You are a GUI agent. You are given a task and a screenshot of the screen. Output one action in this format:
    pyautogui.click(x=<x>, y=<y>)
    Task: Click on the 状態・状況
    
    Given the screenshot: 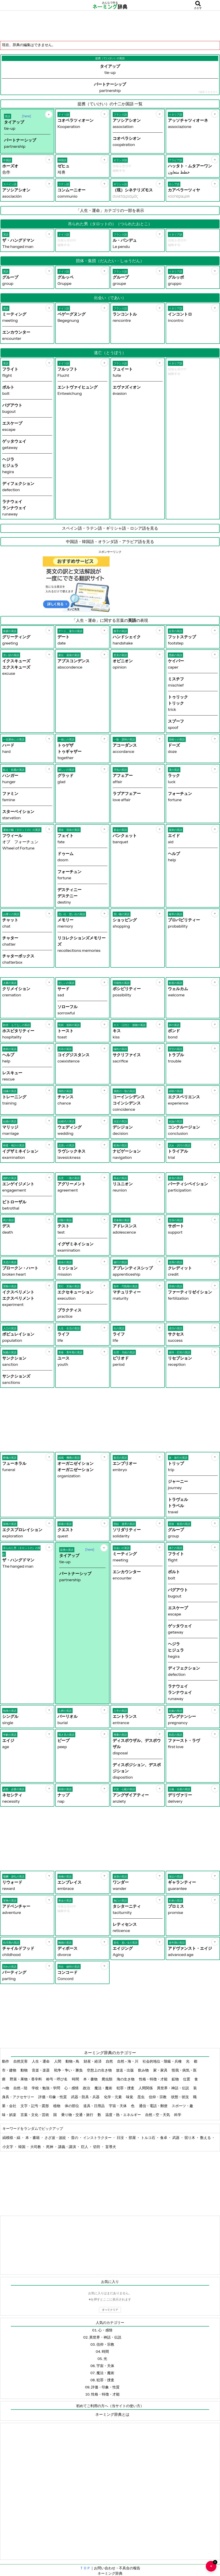 What is the action you would take?
    pyautogui.click(x=180, y=2097)
    